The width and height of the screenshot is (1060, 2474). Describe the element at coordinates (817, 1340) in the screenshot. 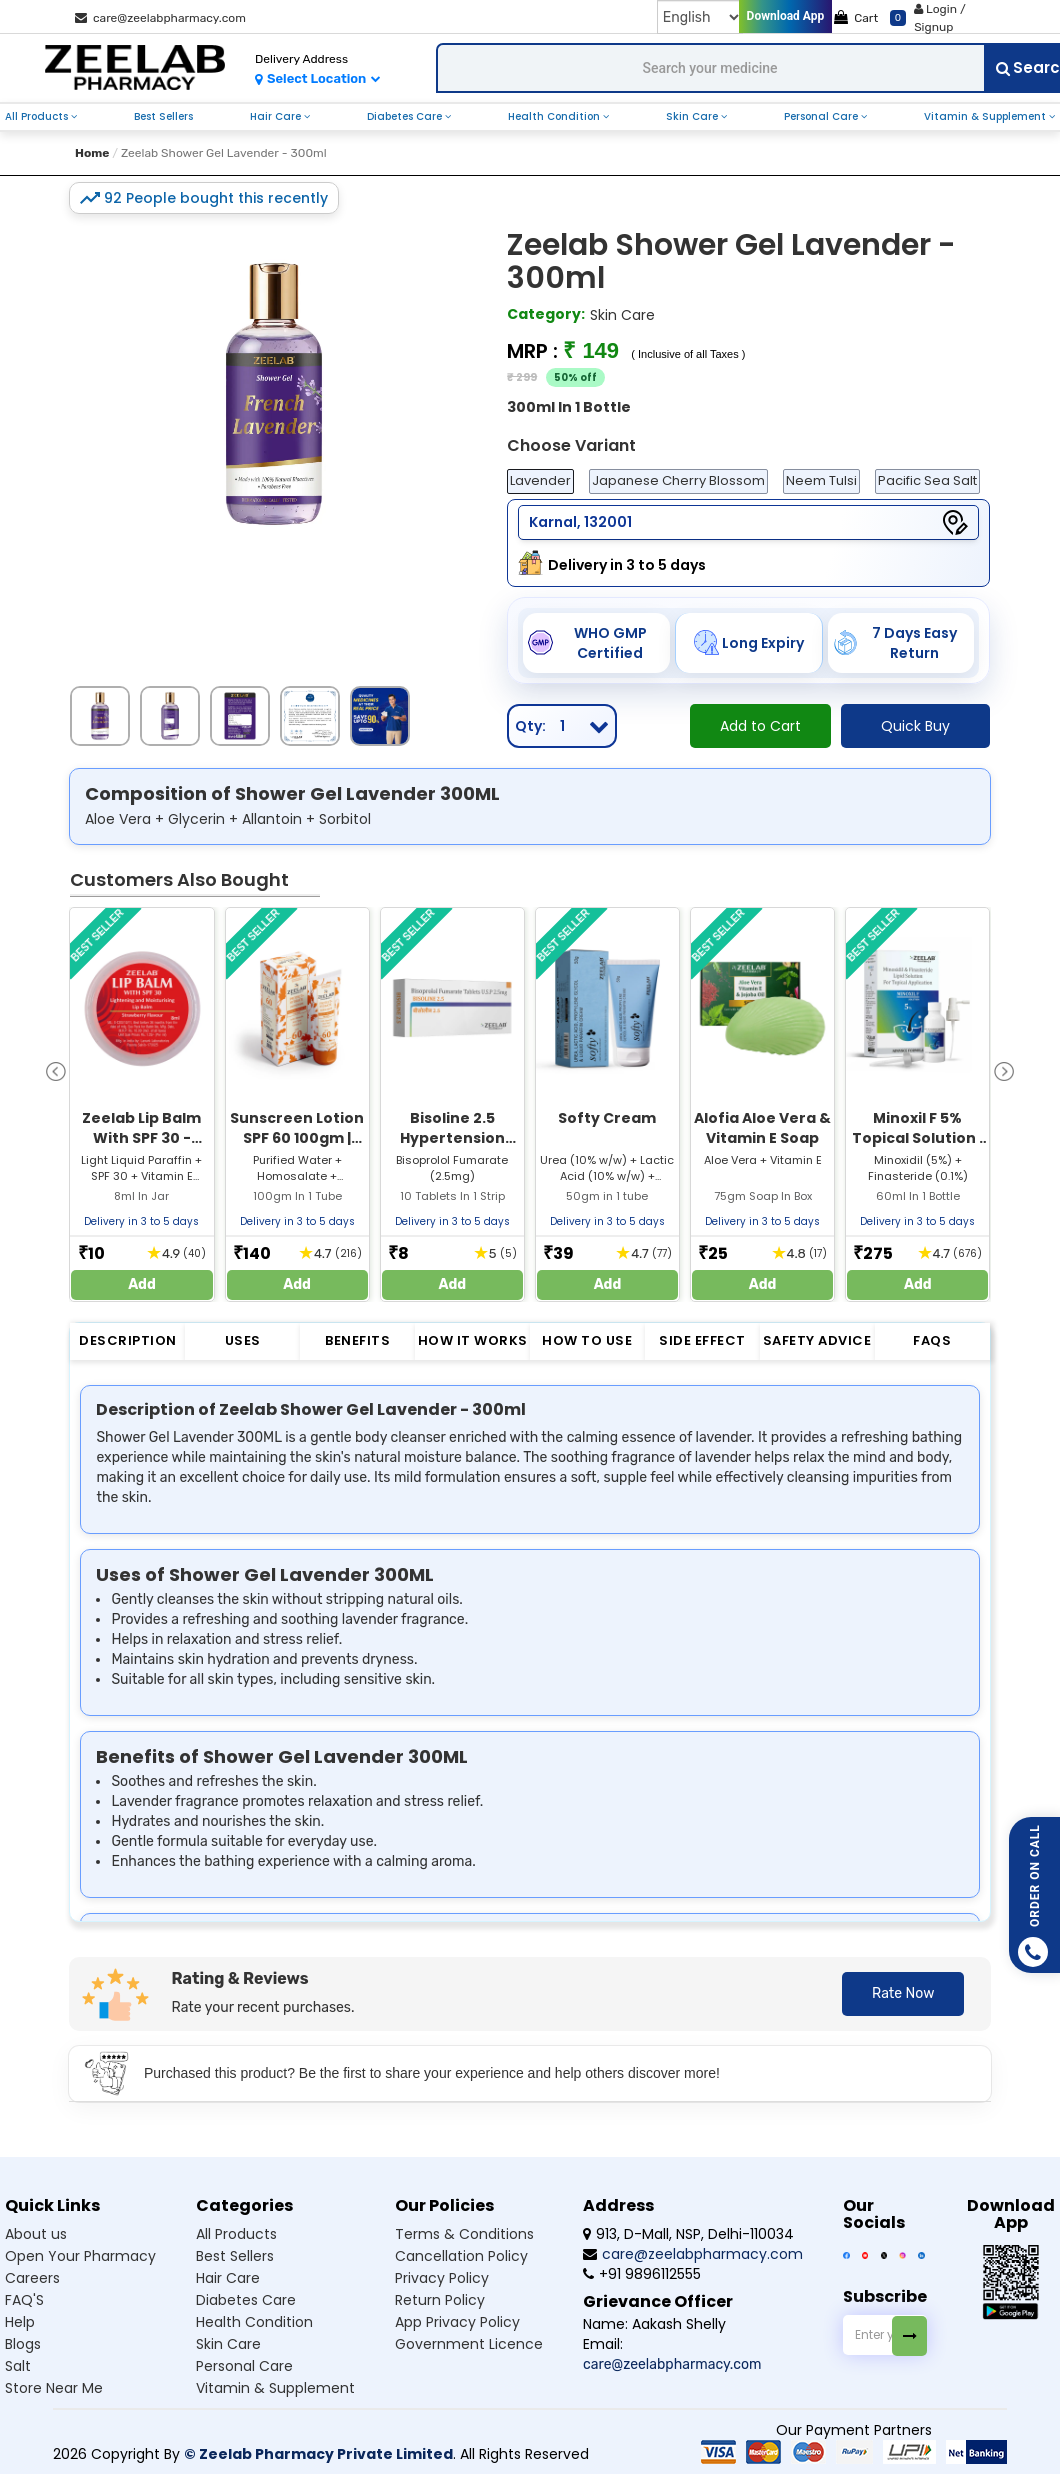

I see `Safety Advice` at that location.